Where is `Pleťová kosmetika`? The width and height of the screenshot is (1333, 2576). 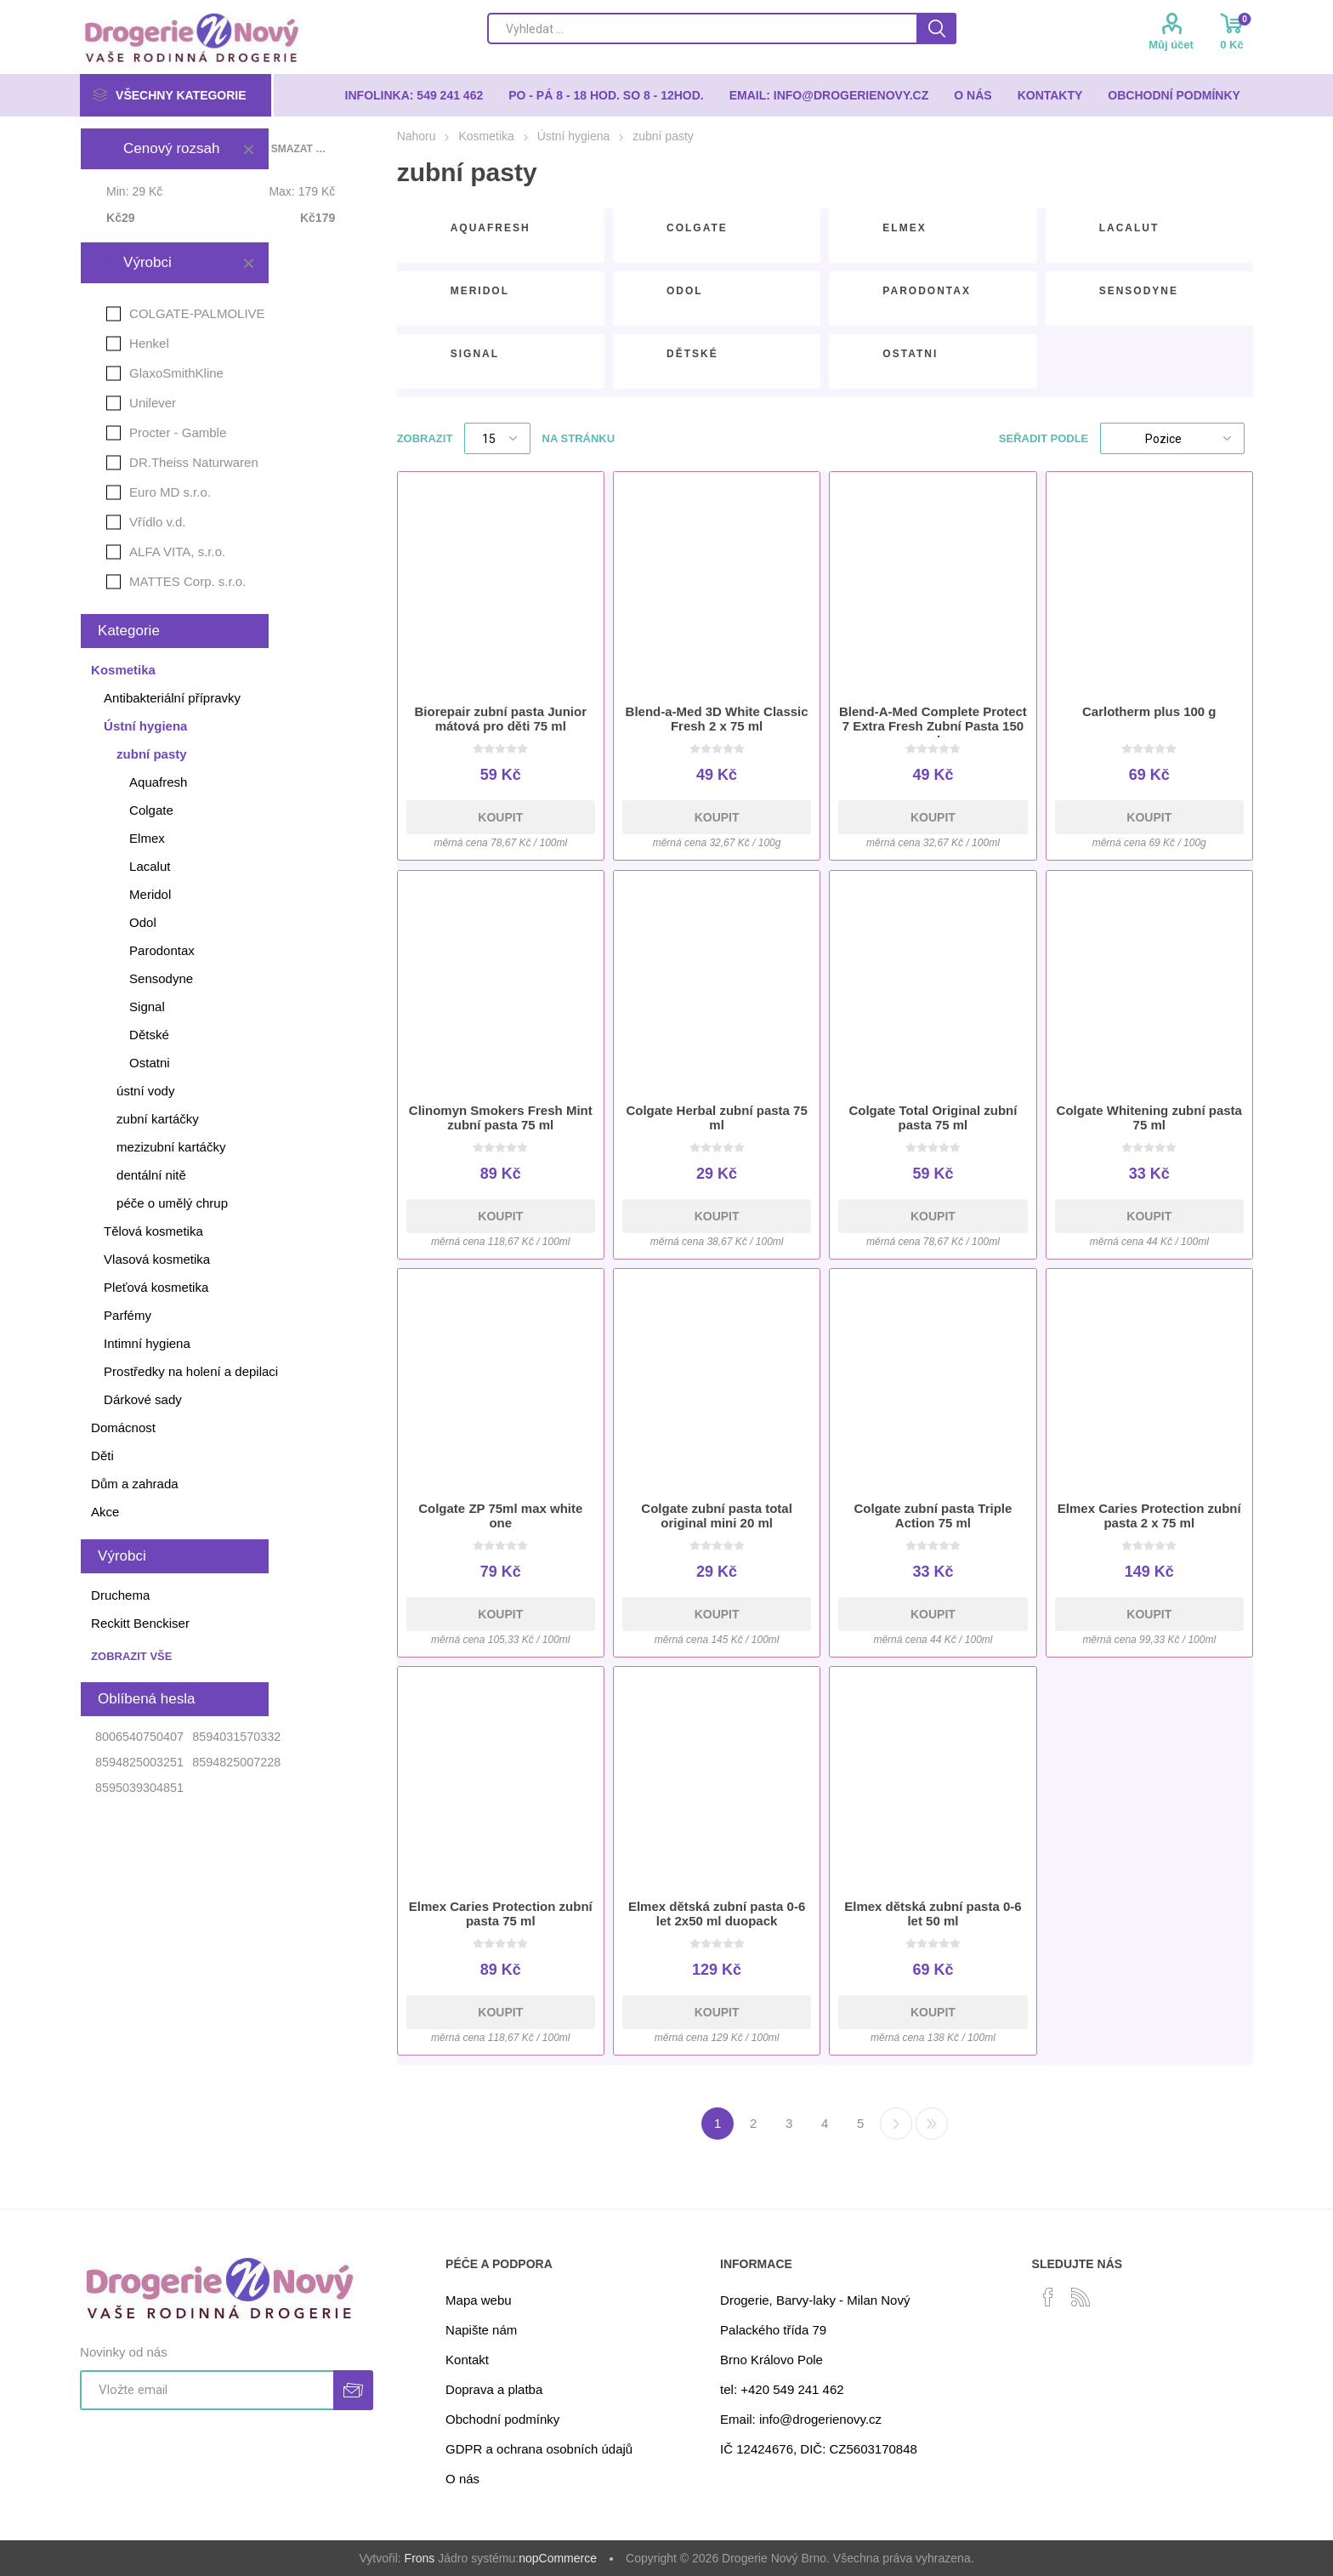 Pleťová kosmetika is located at coordinates (156, 1287).